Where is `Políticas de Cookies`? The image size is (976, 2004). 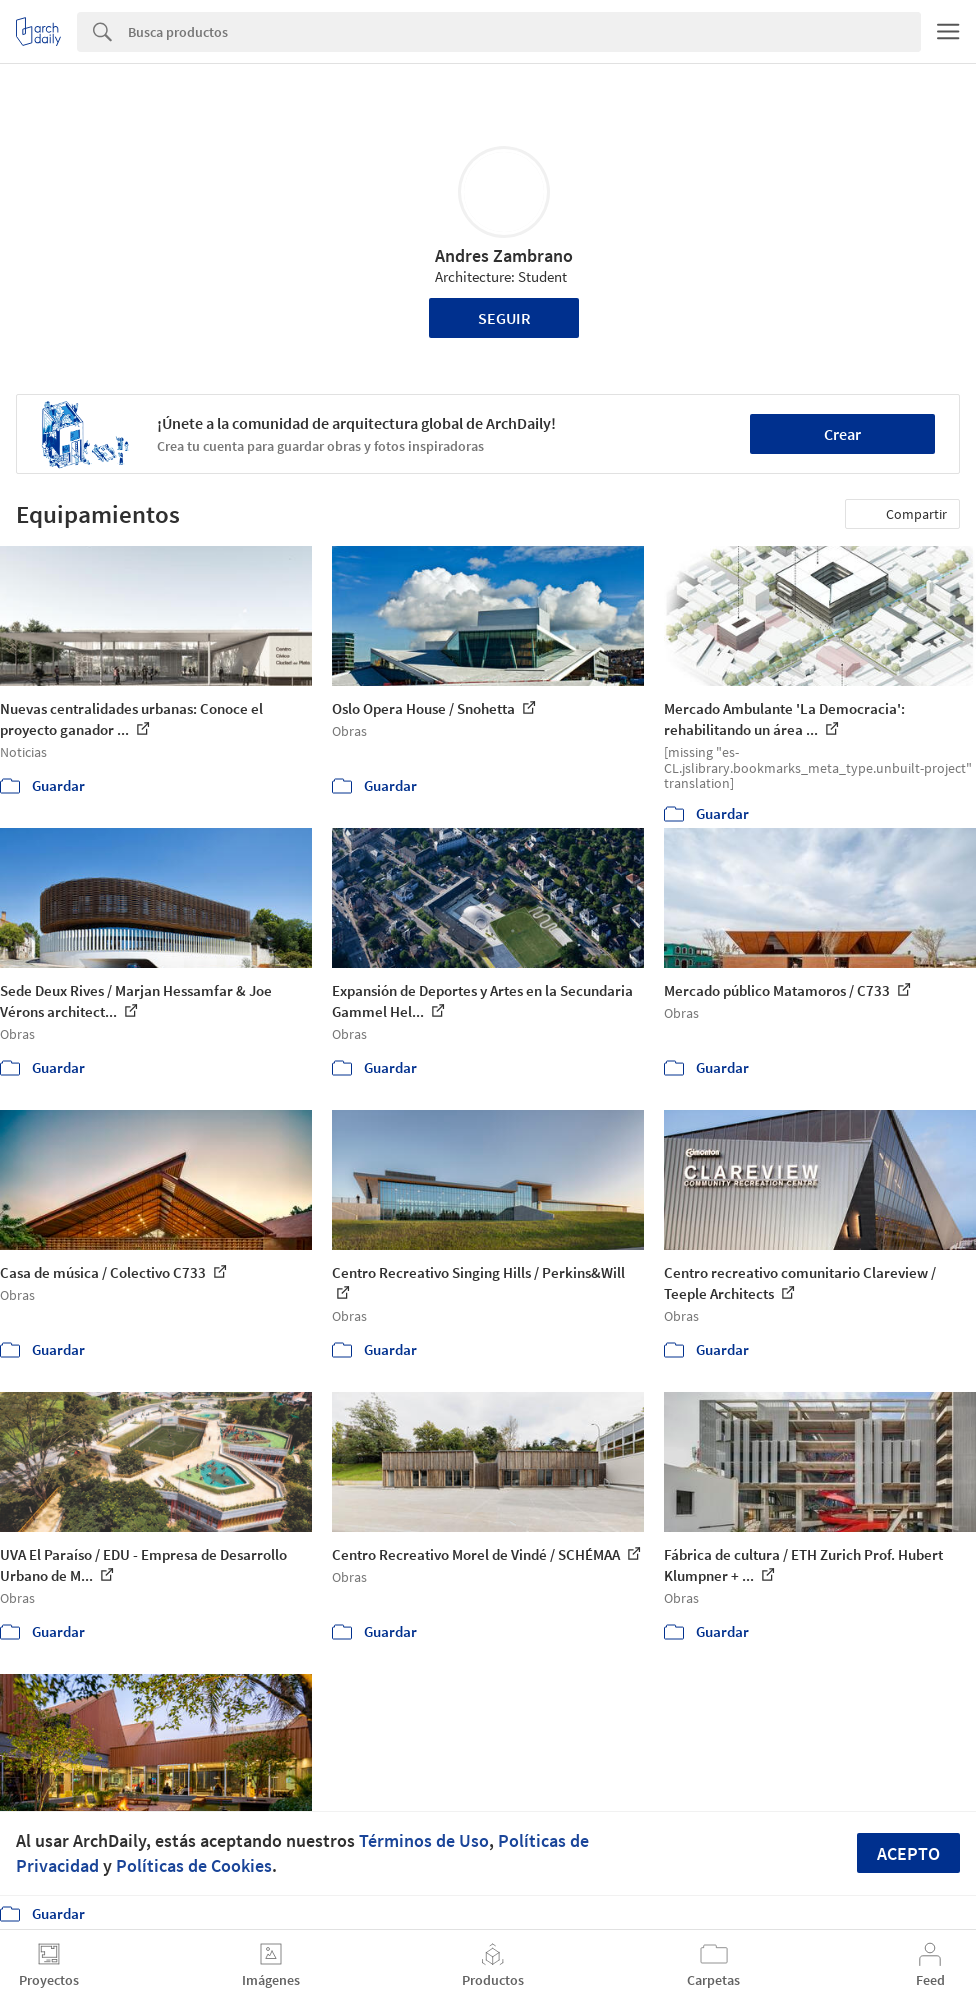
Políticas de Cookies is located at coordinates (194, 1865).